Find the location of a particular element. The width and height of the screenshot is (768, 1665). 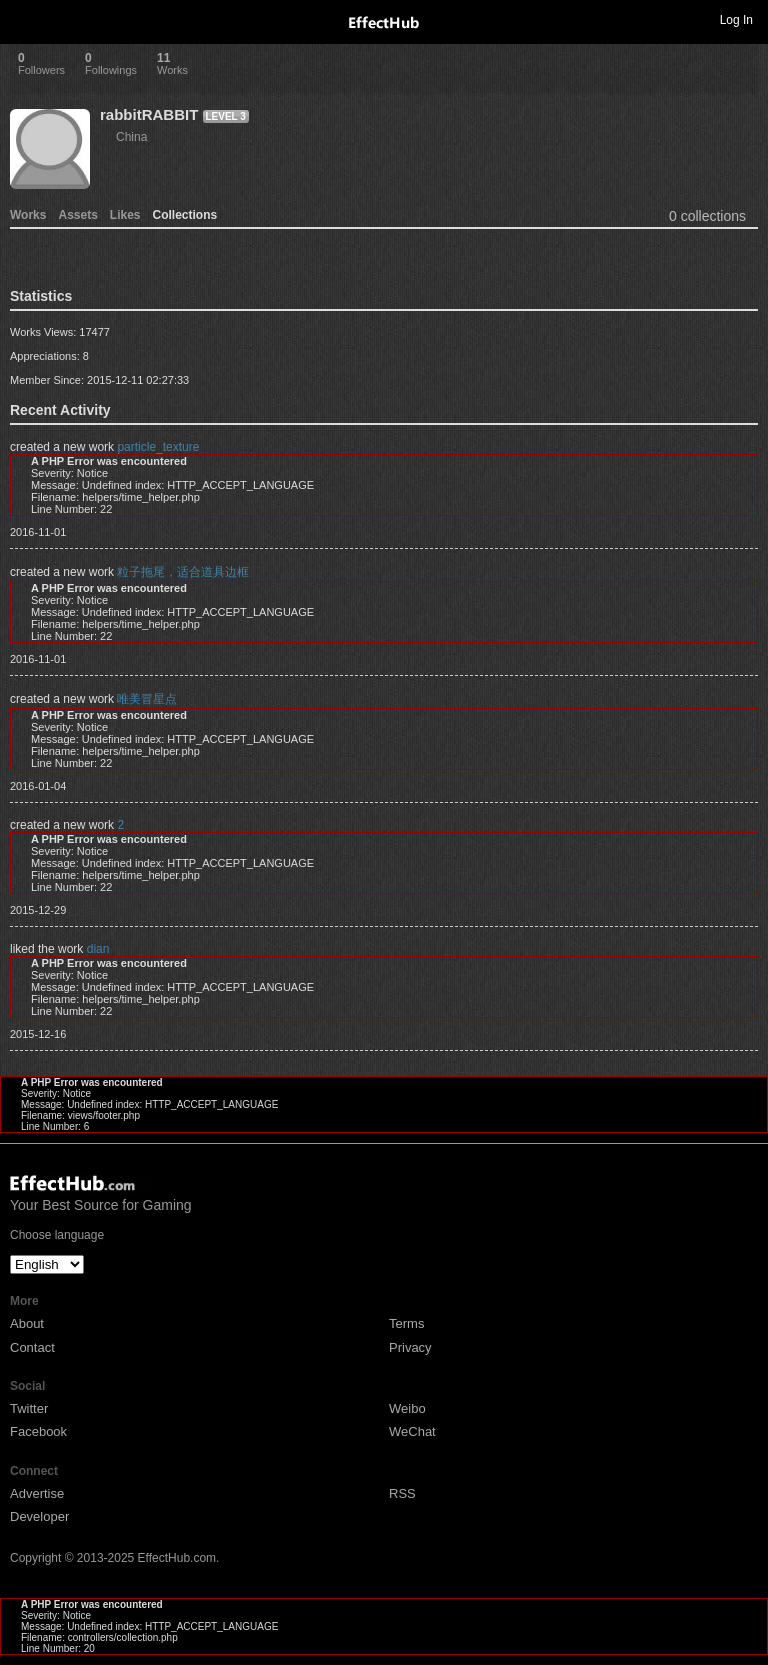

rabbitRABBIT is located at coordinates (149, 114).